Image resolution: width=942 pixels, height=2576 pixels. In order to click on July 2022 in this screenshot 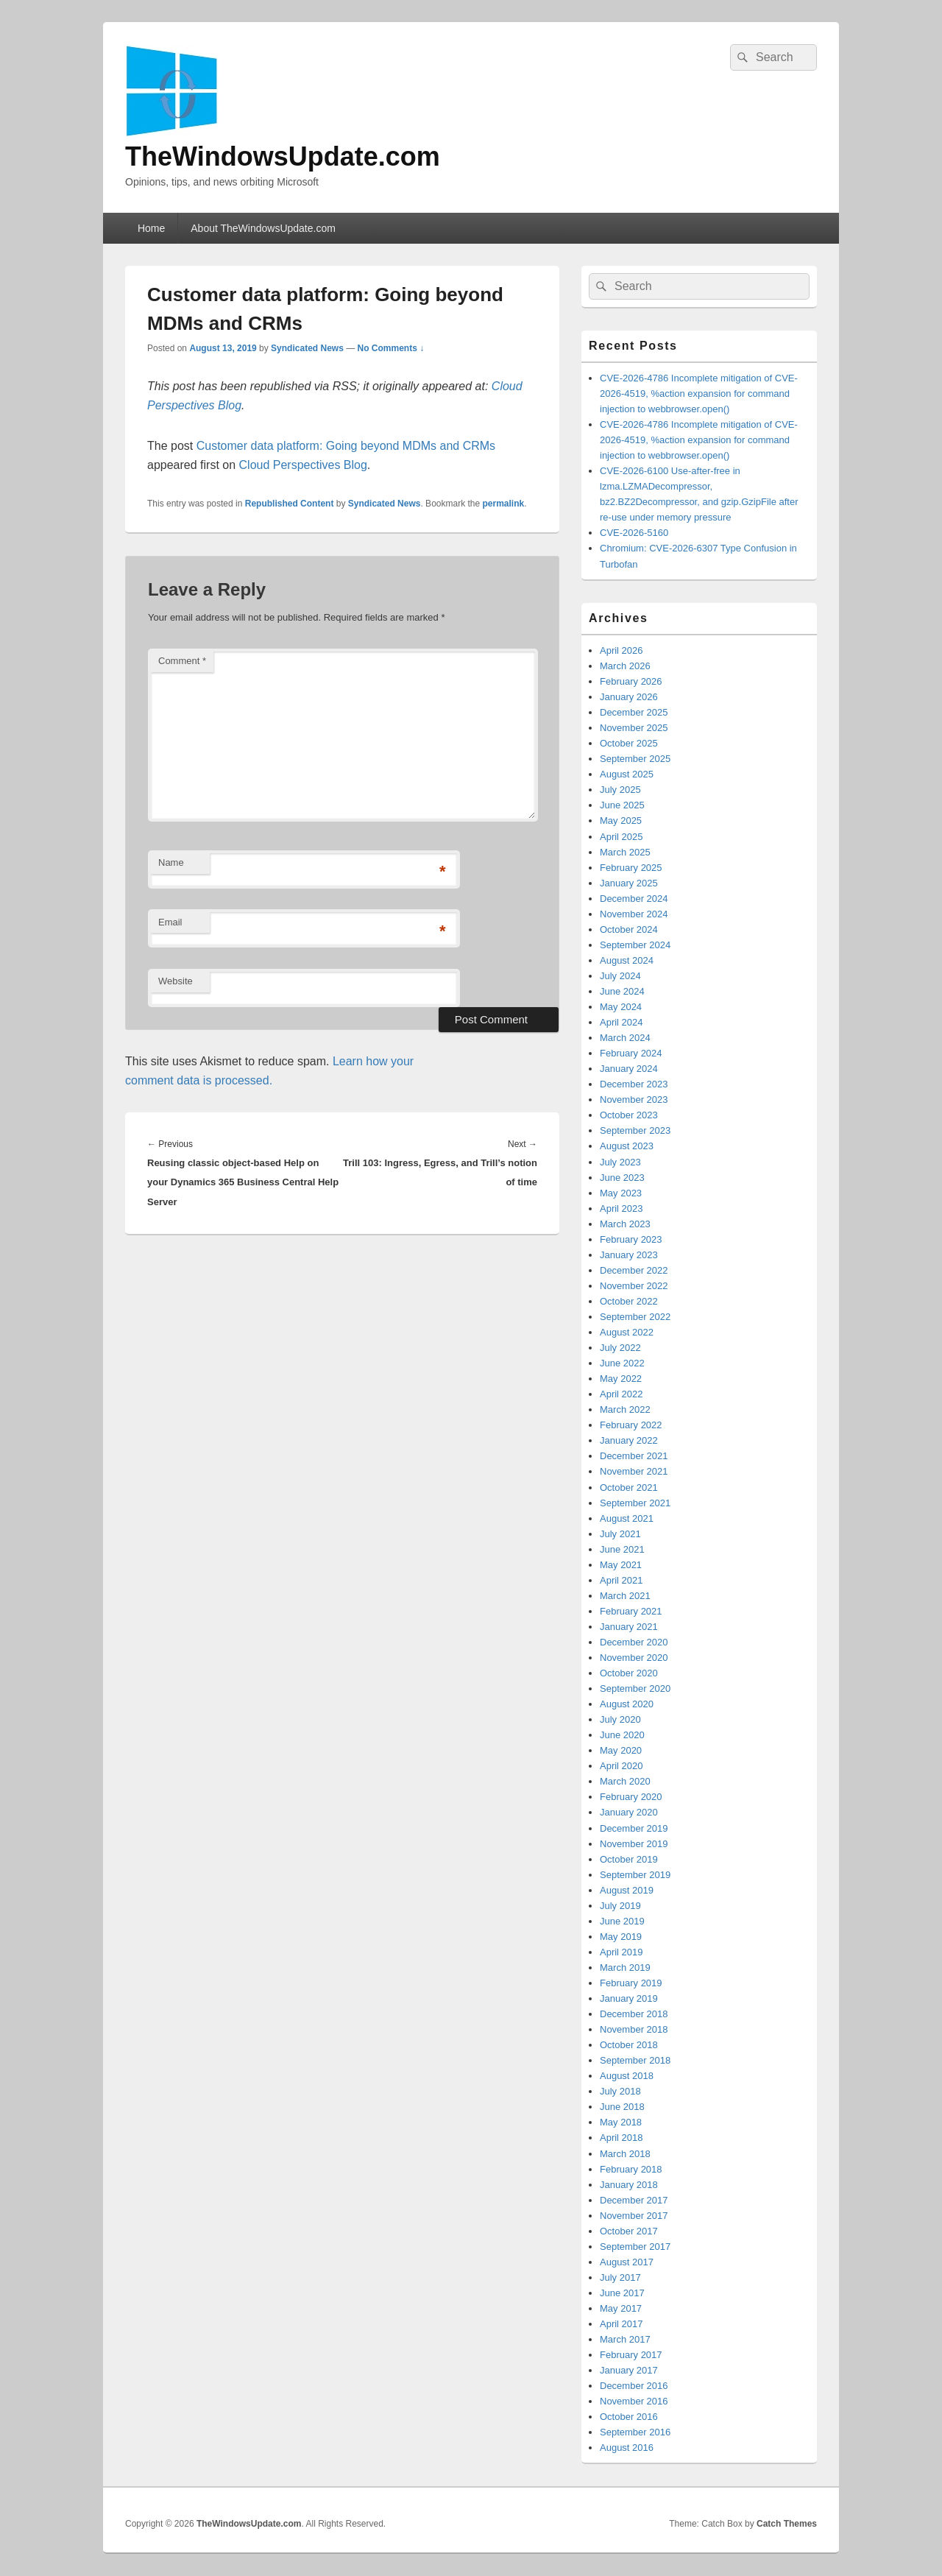, I will do `click(620, 1347)`.